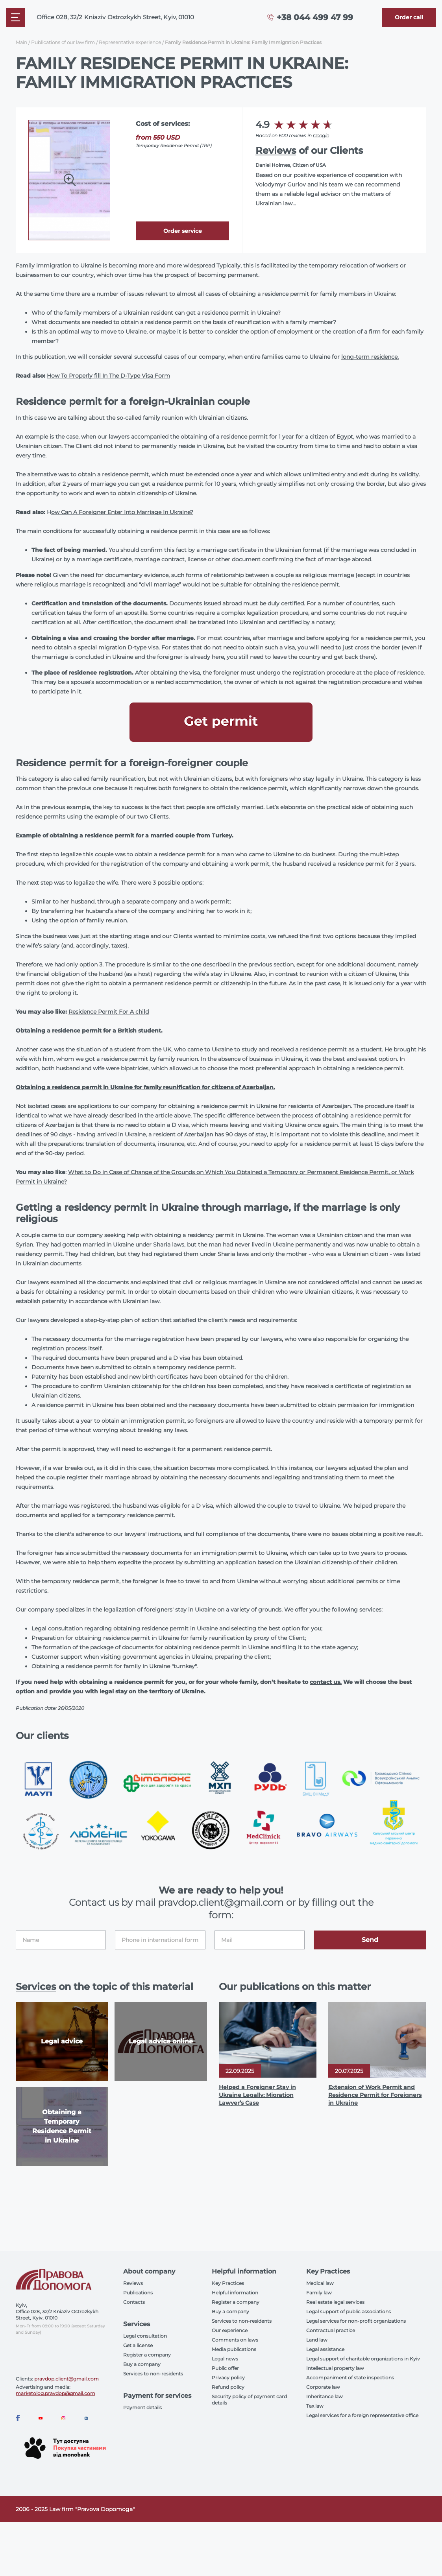  I want to click on marketolog.pravdop@gmail.com, so click(55, 2393).